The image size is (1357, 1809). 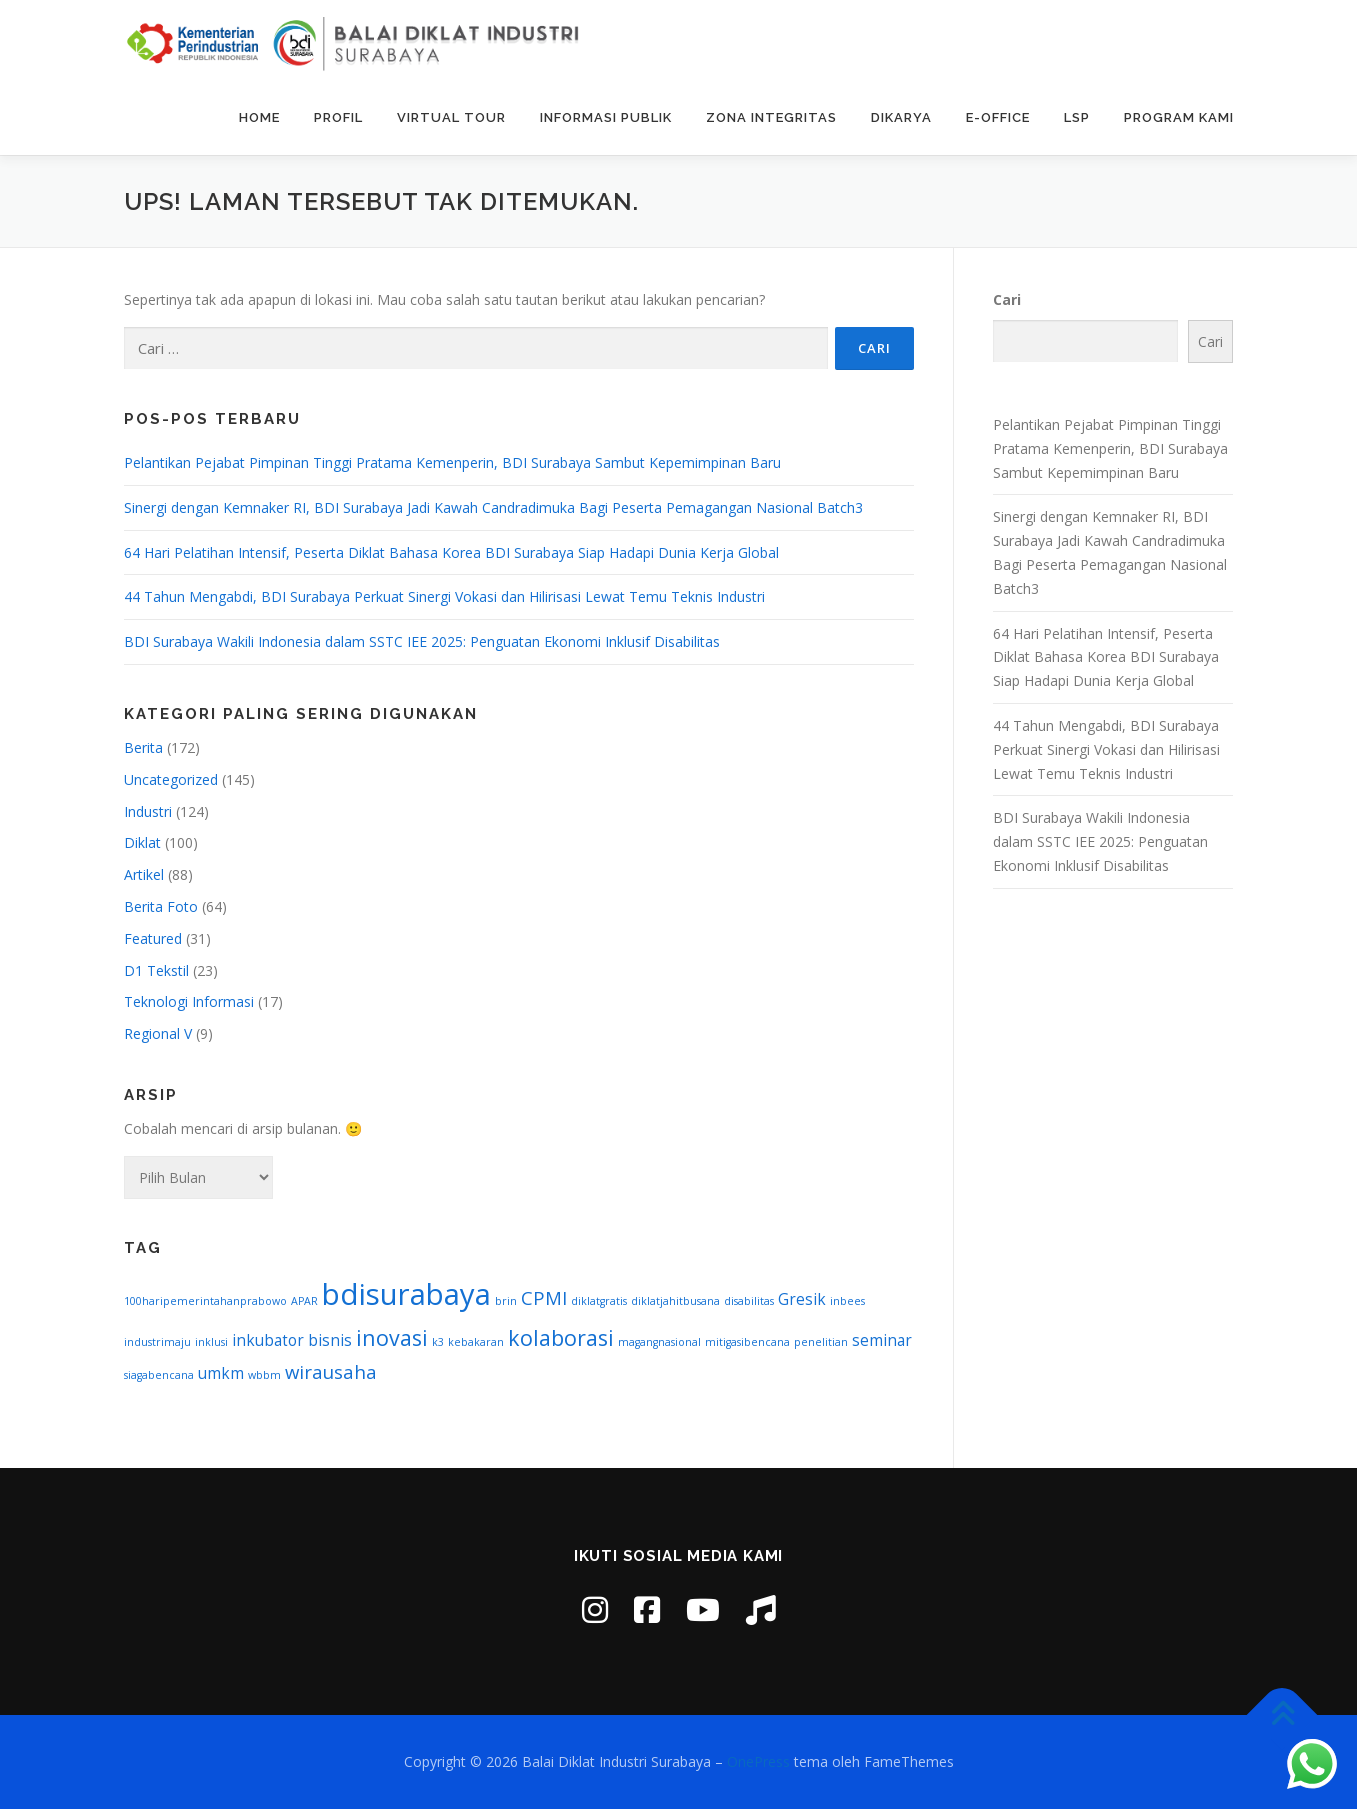 I want to click on CPMI [CPMI (3 item)], so click(x=544, y=1297).